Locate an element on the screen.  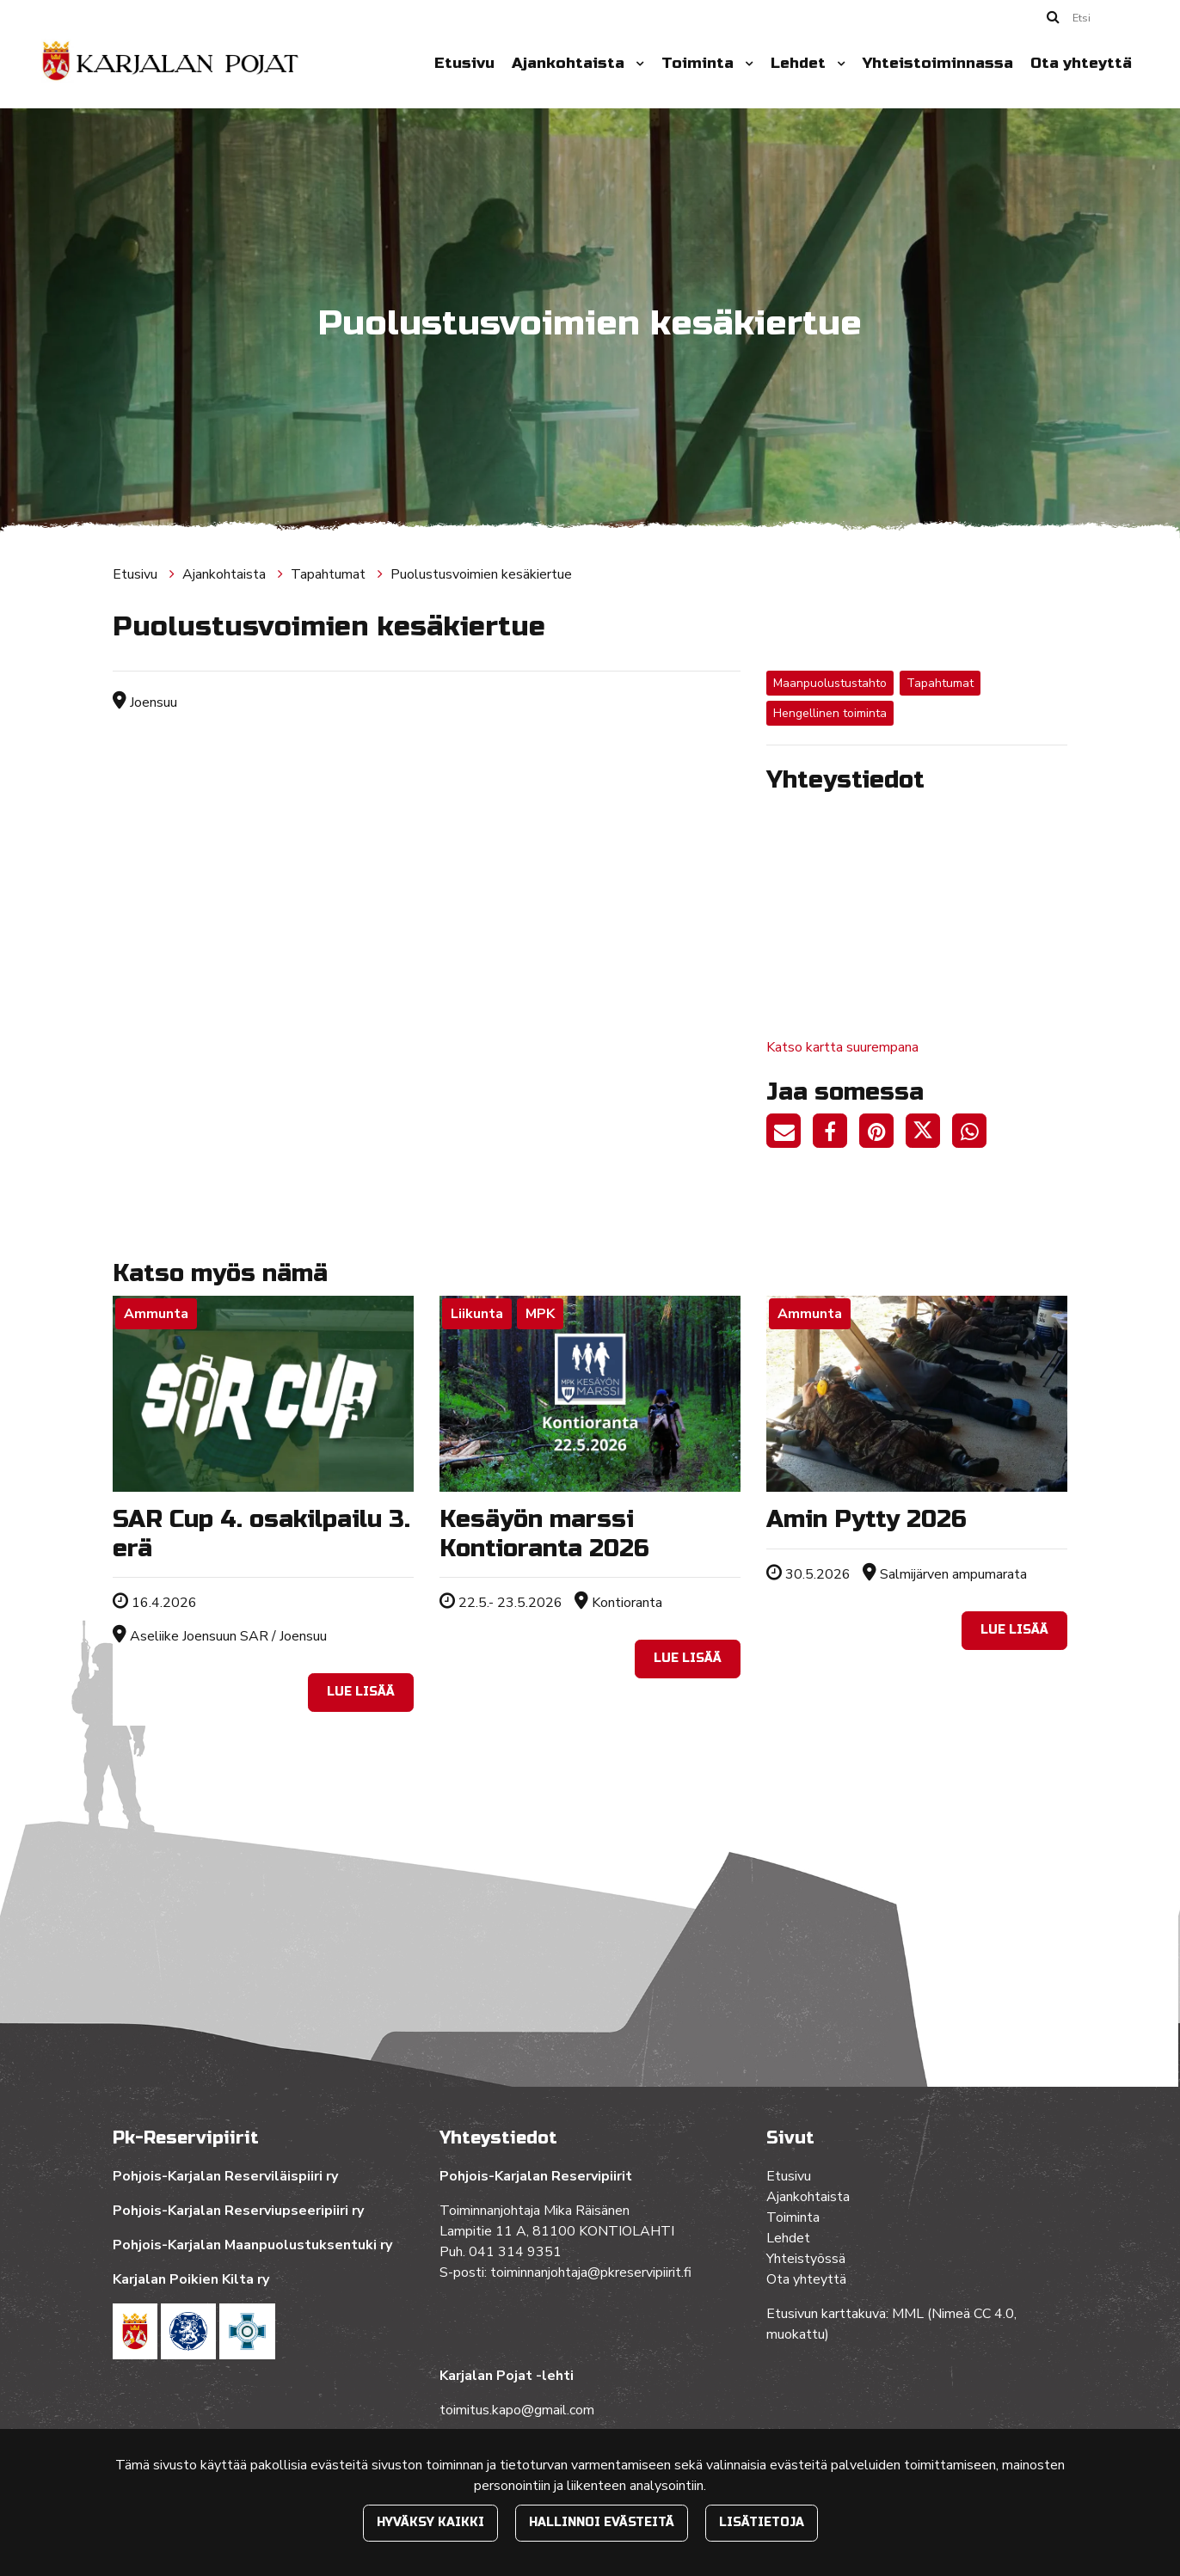
Yhteistyössä is located at coordinates (805, 2258).